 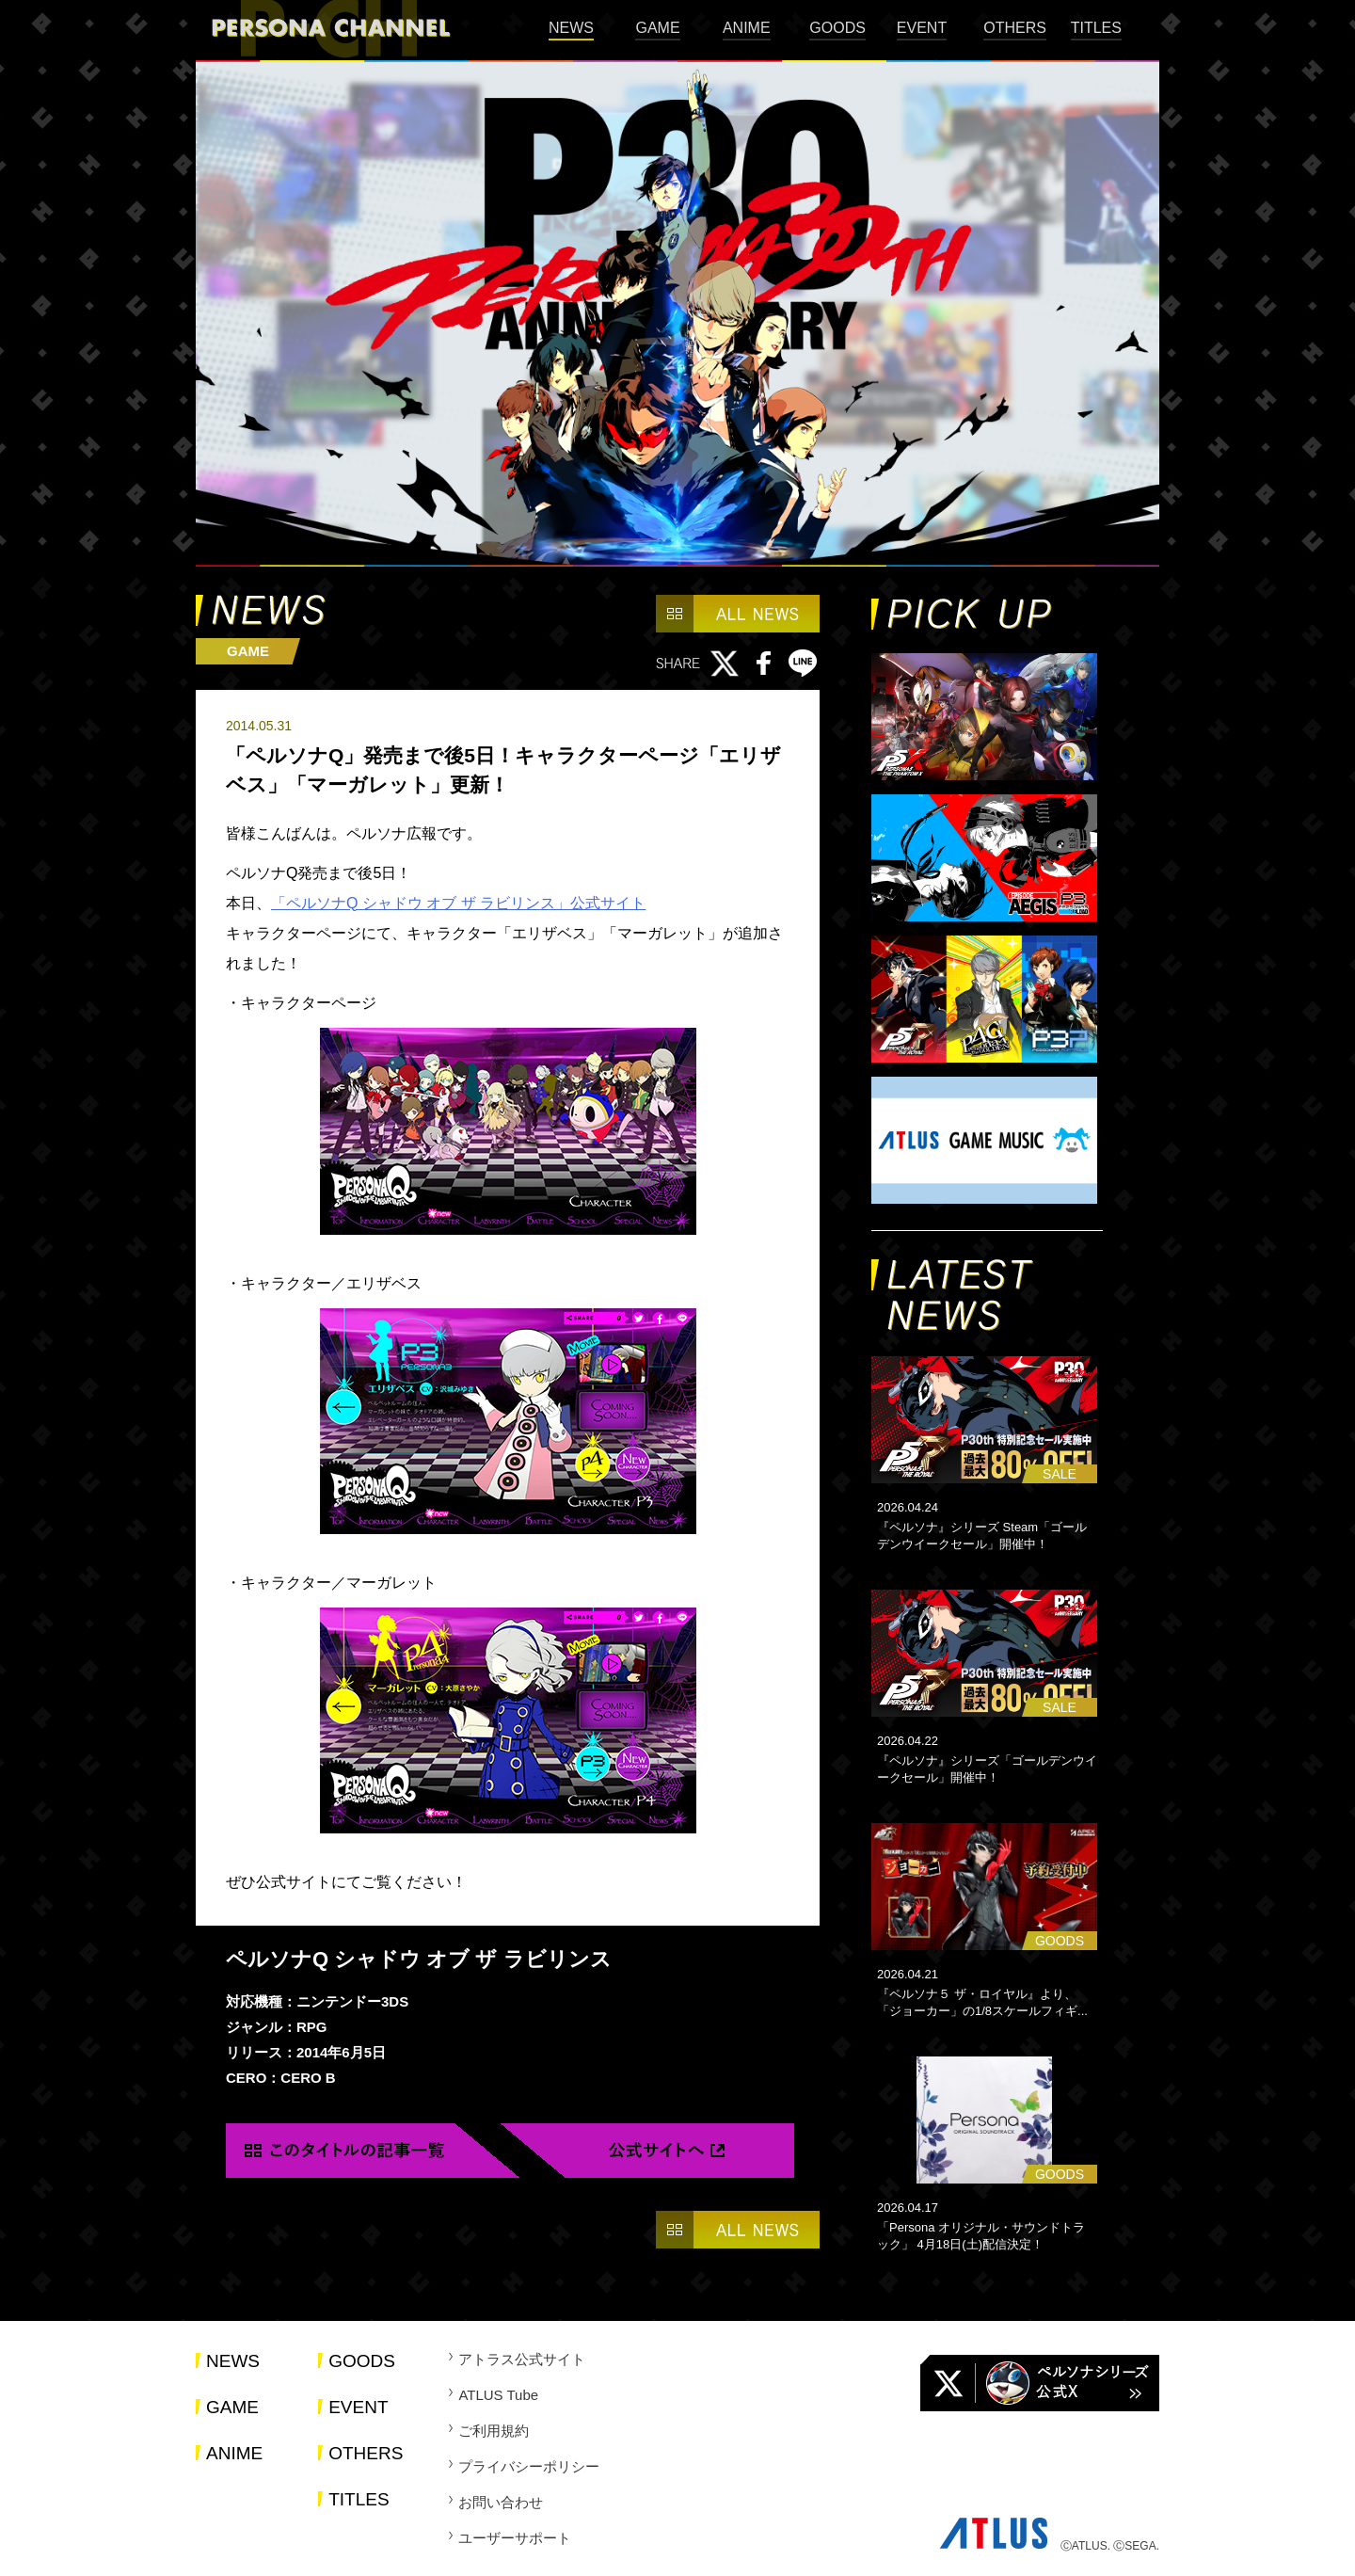 I want to click on お問い合わせ, so click(x=500, y=2502).